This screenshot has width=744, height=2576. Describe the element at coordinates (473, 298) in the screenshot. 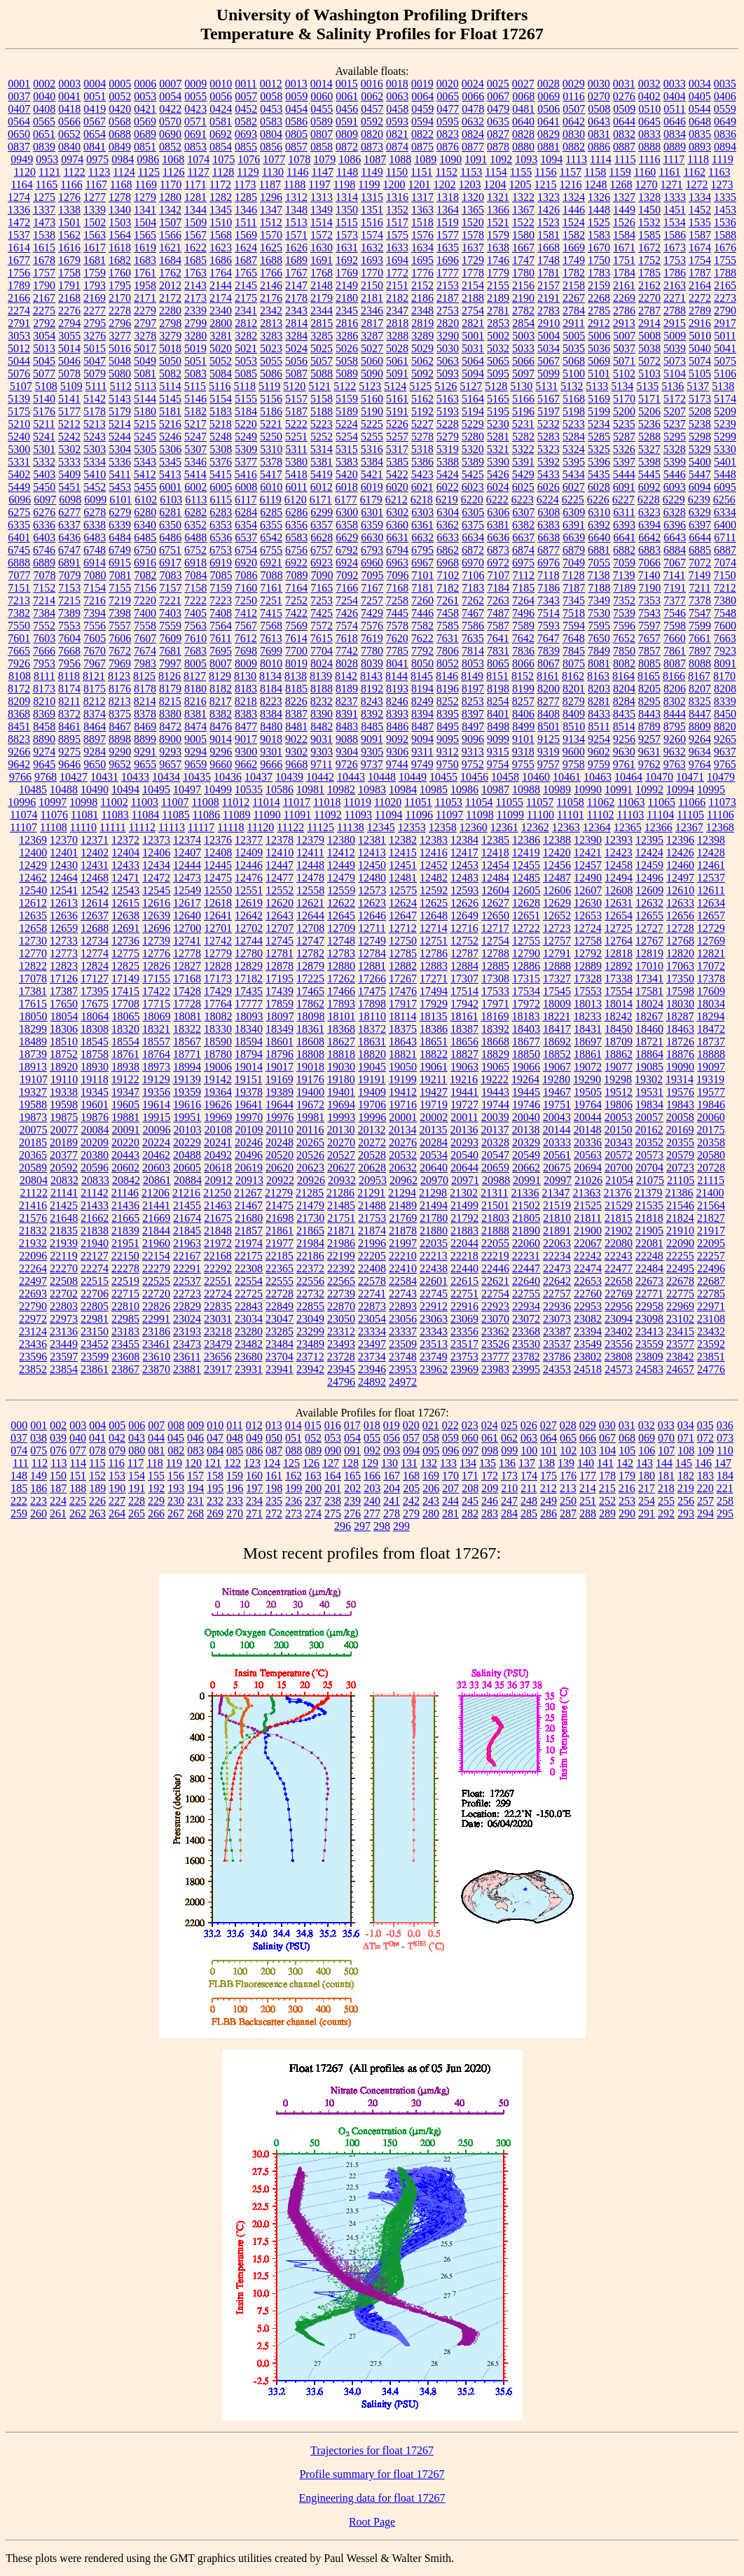

I see `2188` at that location.